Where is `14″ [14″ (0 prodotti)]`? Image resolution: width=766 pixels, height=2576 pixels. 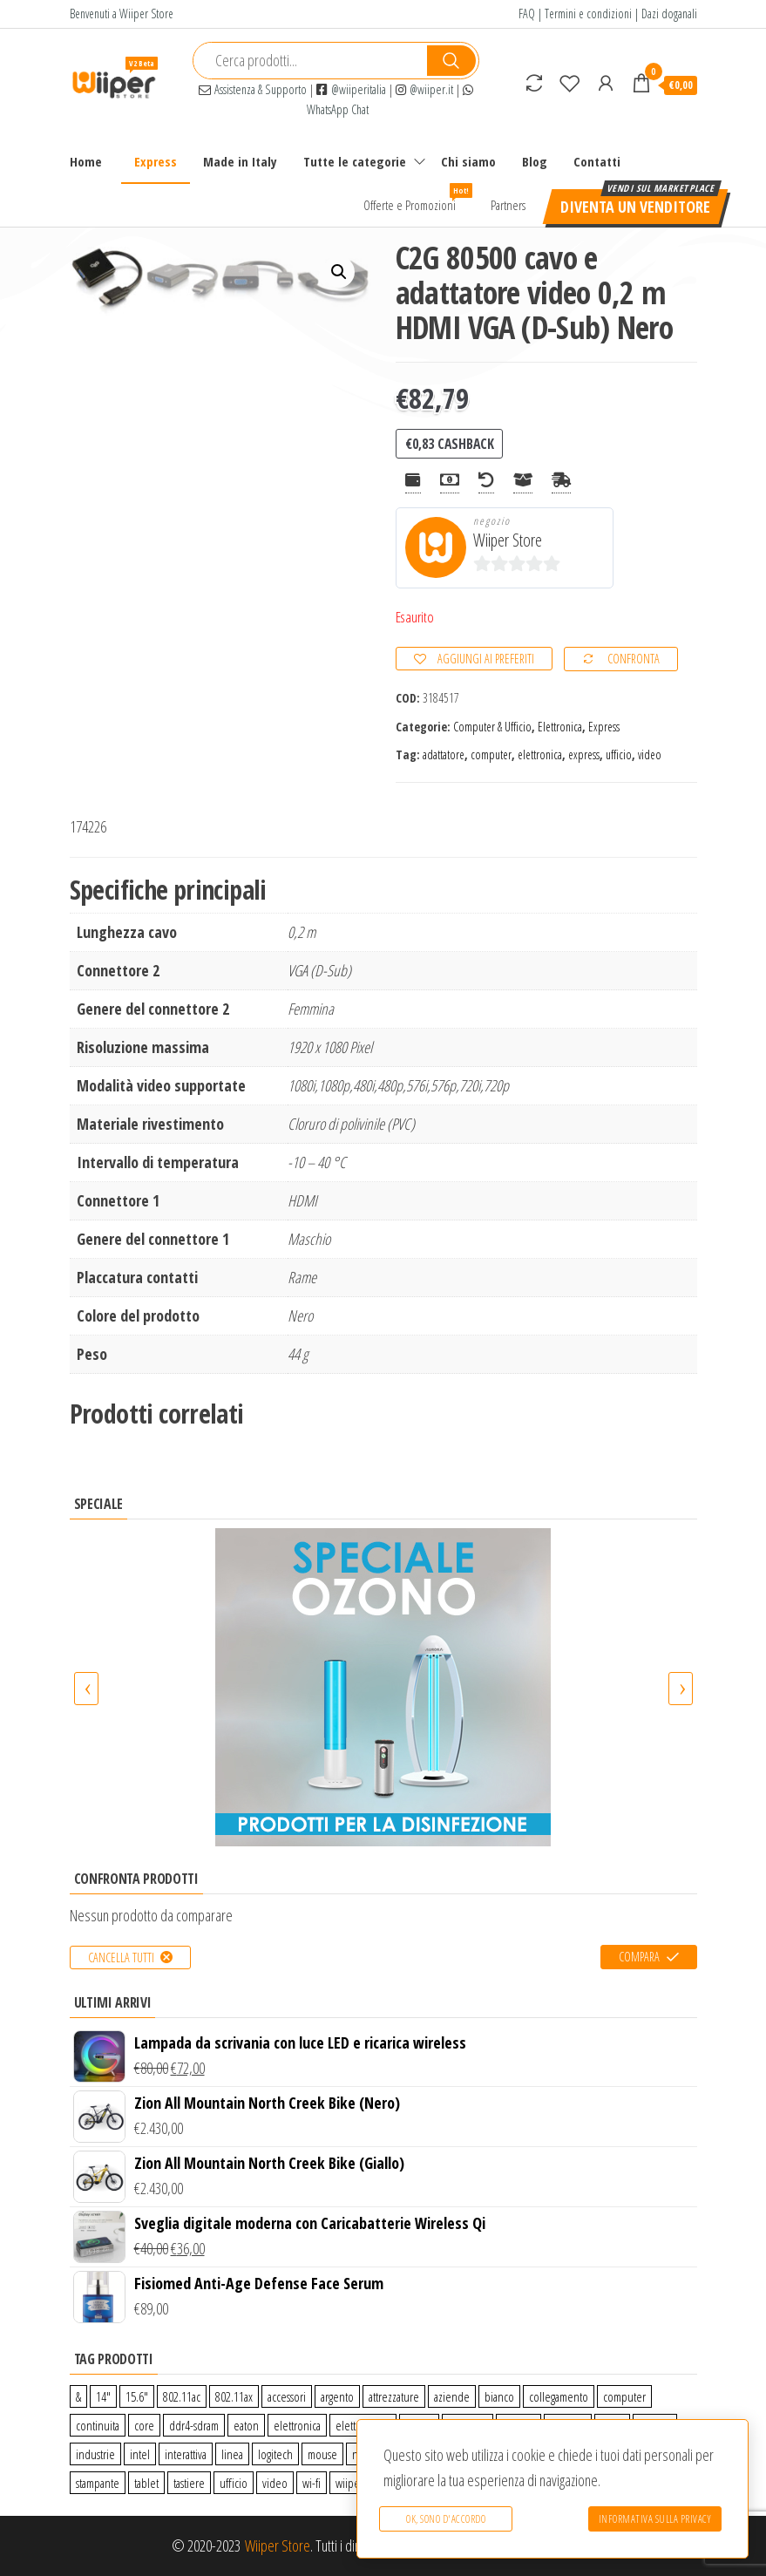
14″ [14″ (0 prodotti)] is located at coordinates (103, 2396).